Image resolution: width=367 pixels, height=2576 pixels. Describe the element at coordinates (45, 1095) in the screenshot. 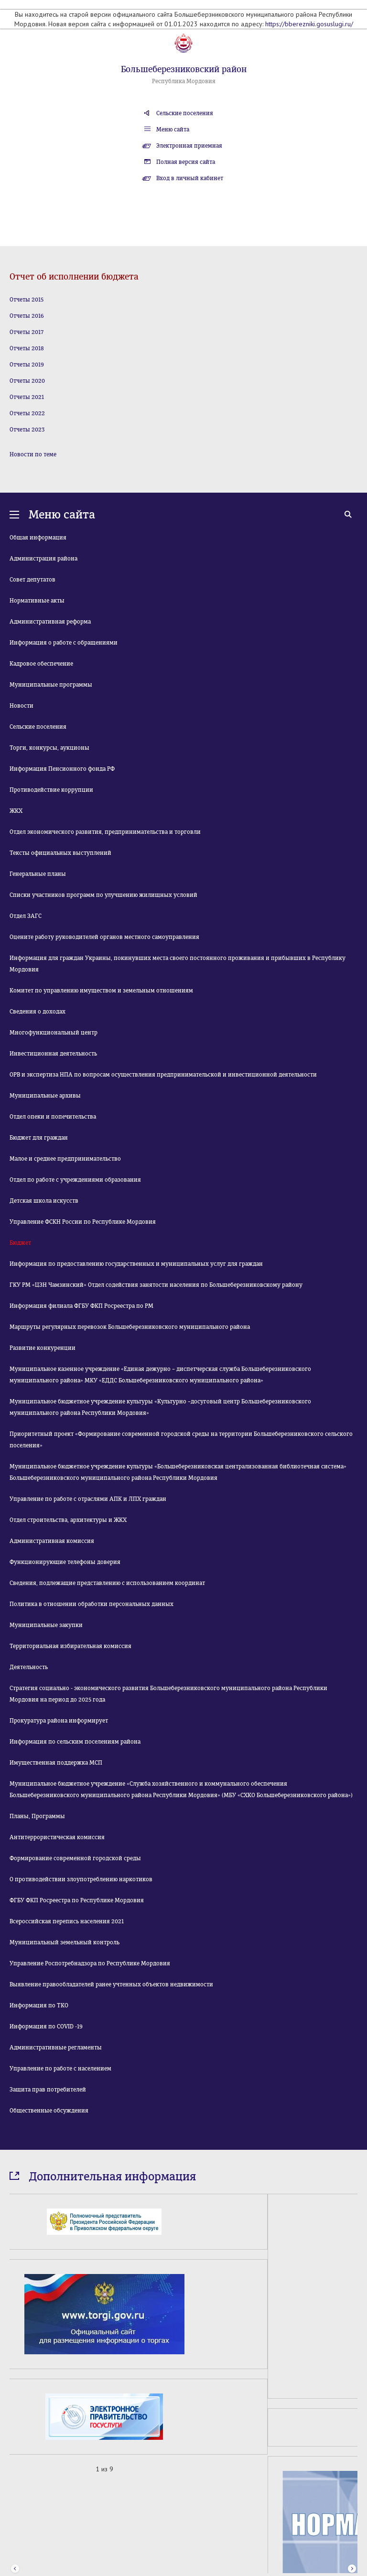

I see `Муниципальные архивы` at that location.